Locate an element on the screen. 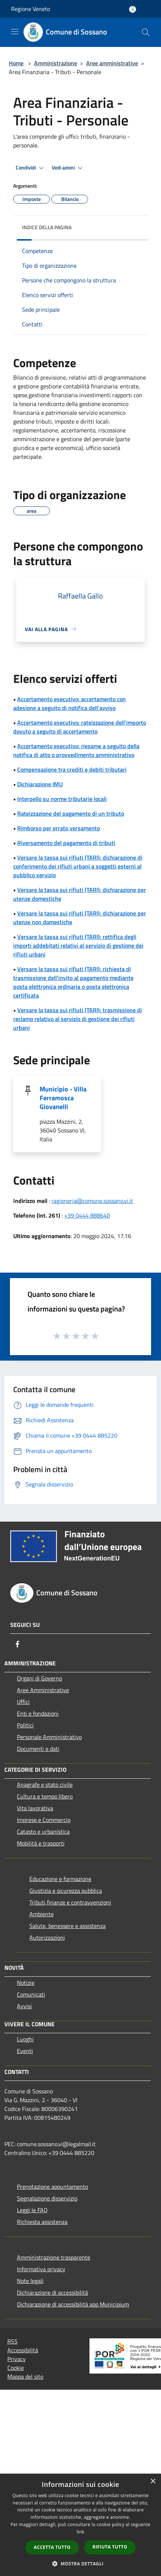 Image resolution: width=161 pixels, height=2576 pixels. RSS is located at coordinates (12, 2341).